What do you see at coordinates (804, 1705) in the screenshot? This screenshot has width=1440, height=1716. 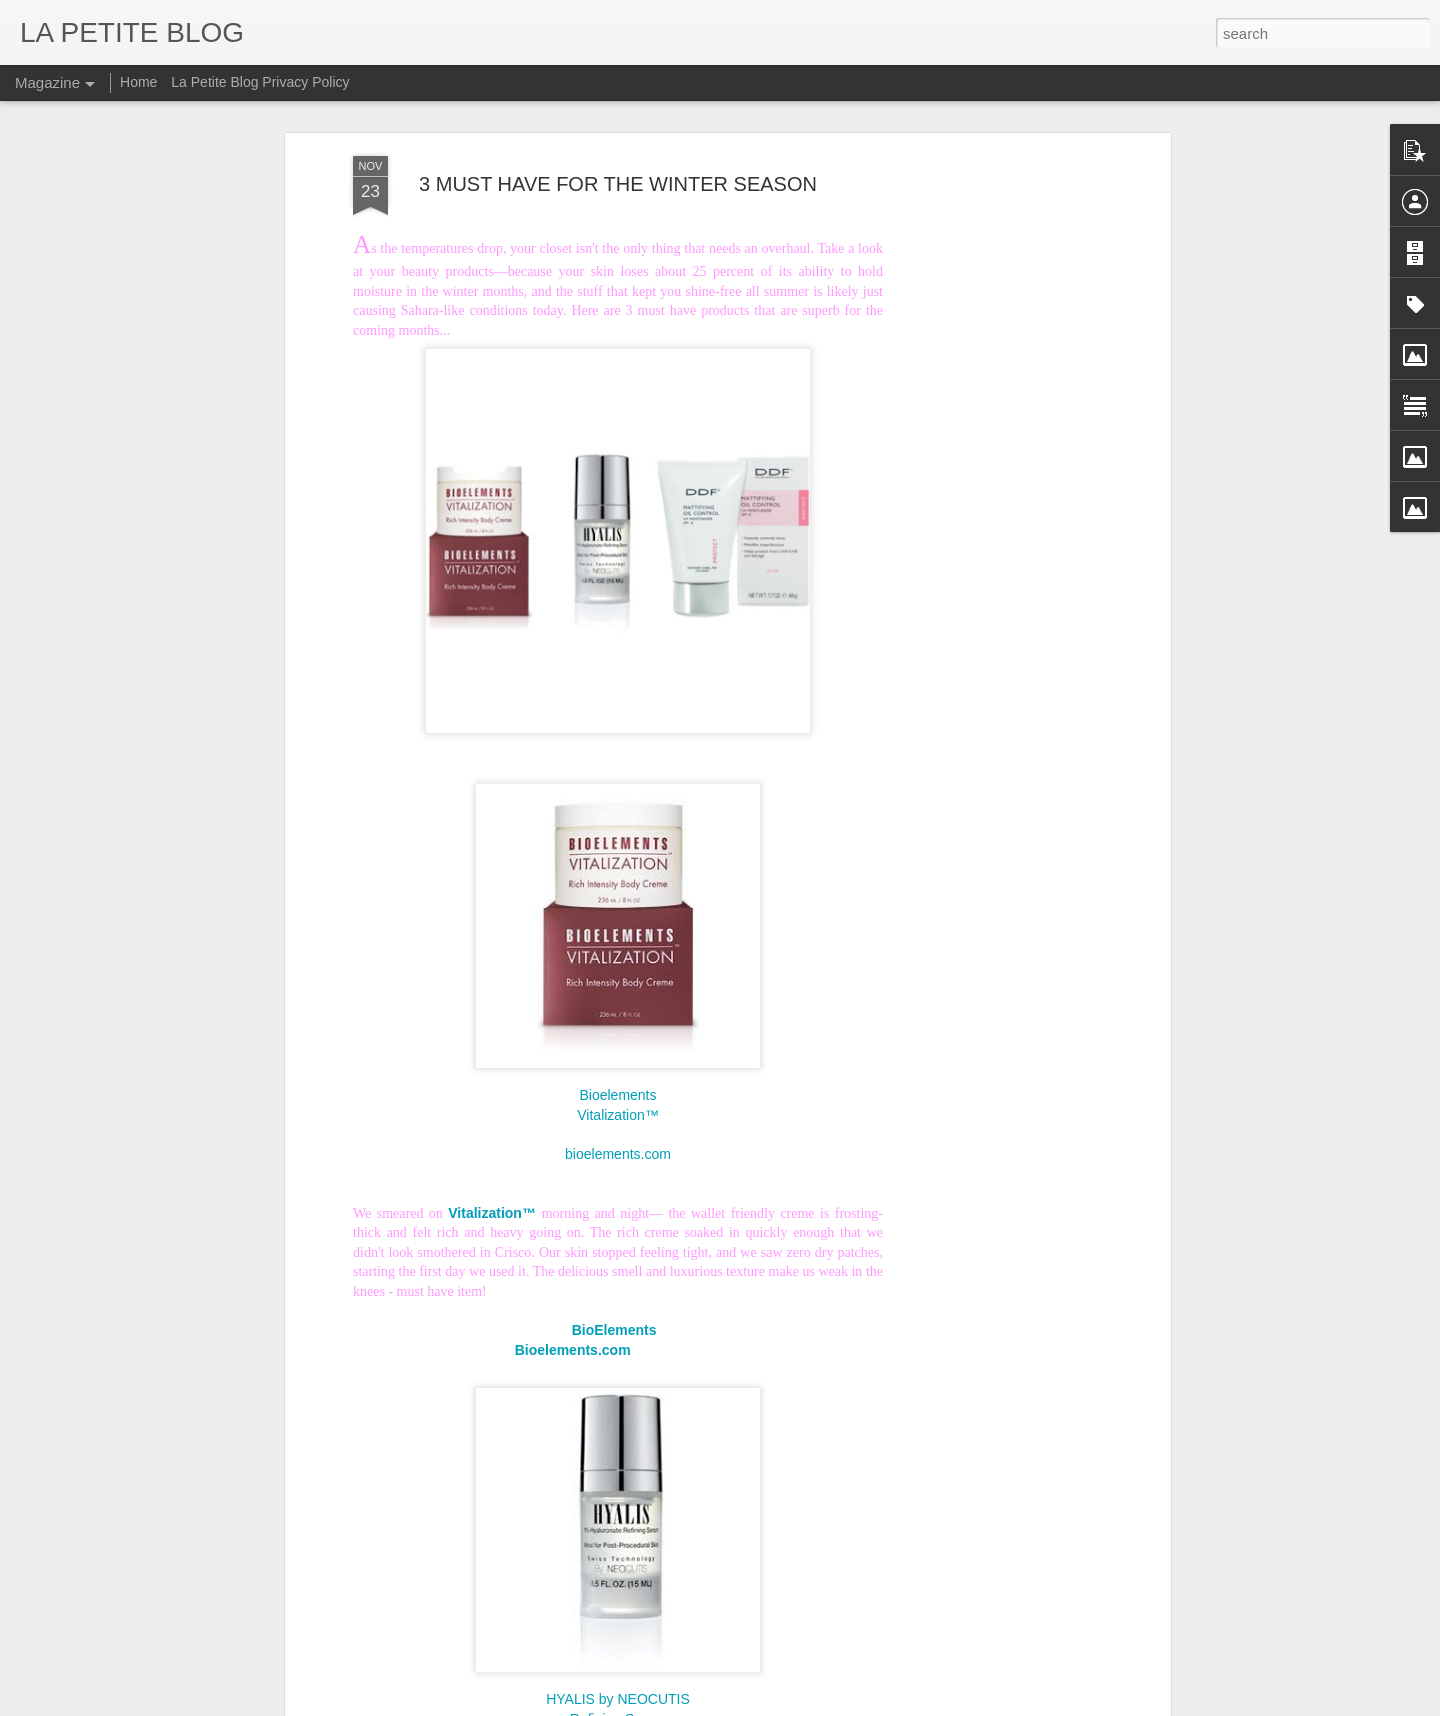 I see `Blogger` at bounding box center [804, 1705].